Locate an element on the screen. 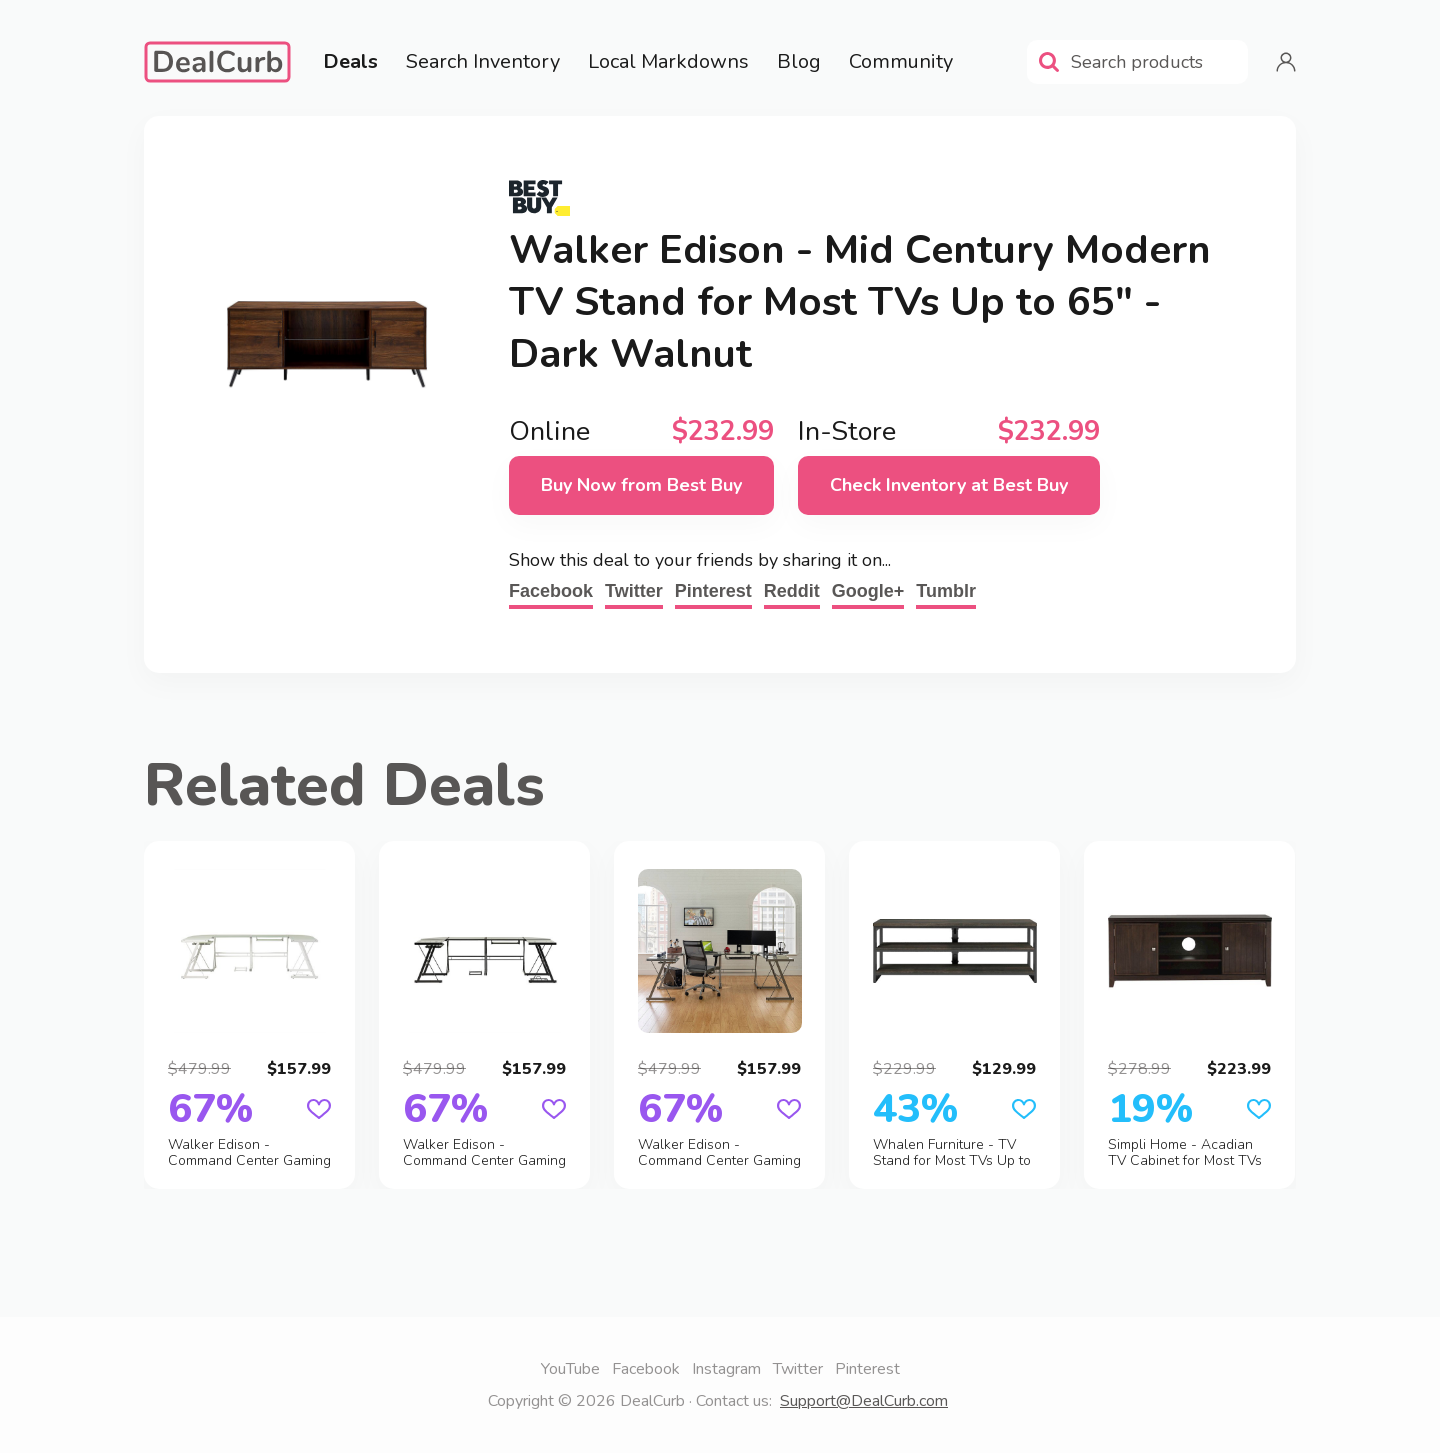 This screenshot has height=1453, width=1440. Buy Now from Best Buy is located at coordinates (641, 485).